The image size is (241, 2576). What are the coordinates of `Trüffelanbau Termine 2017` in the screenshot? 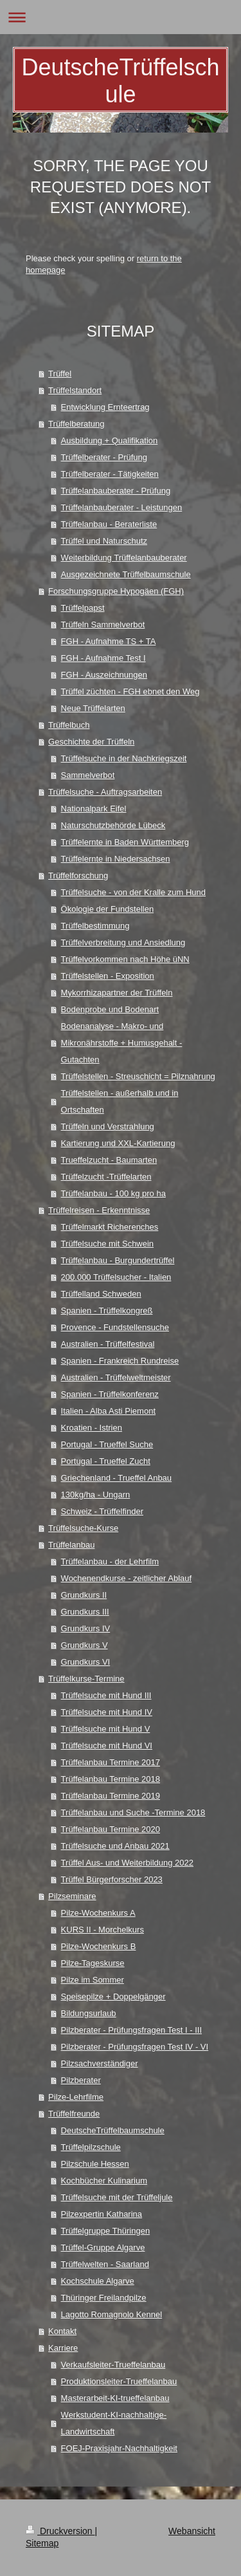 It's located at (110, 1762).